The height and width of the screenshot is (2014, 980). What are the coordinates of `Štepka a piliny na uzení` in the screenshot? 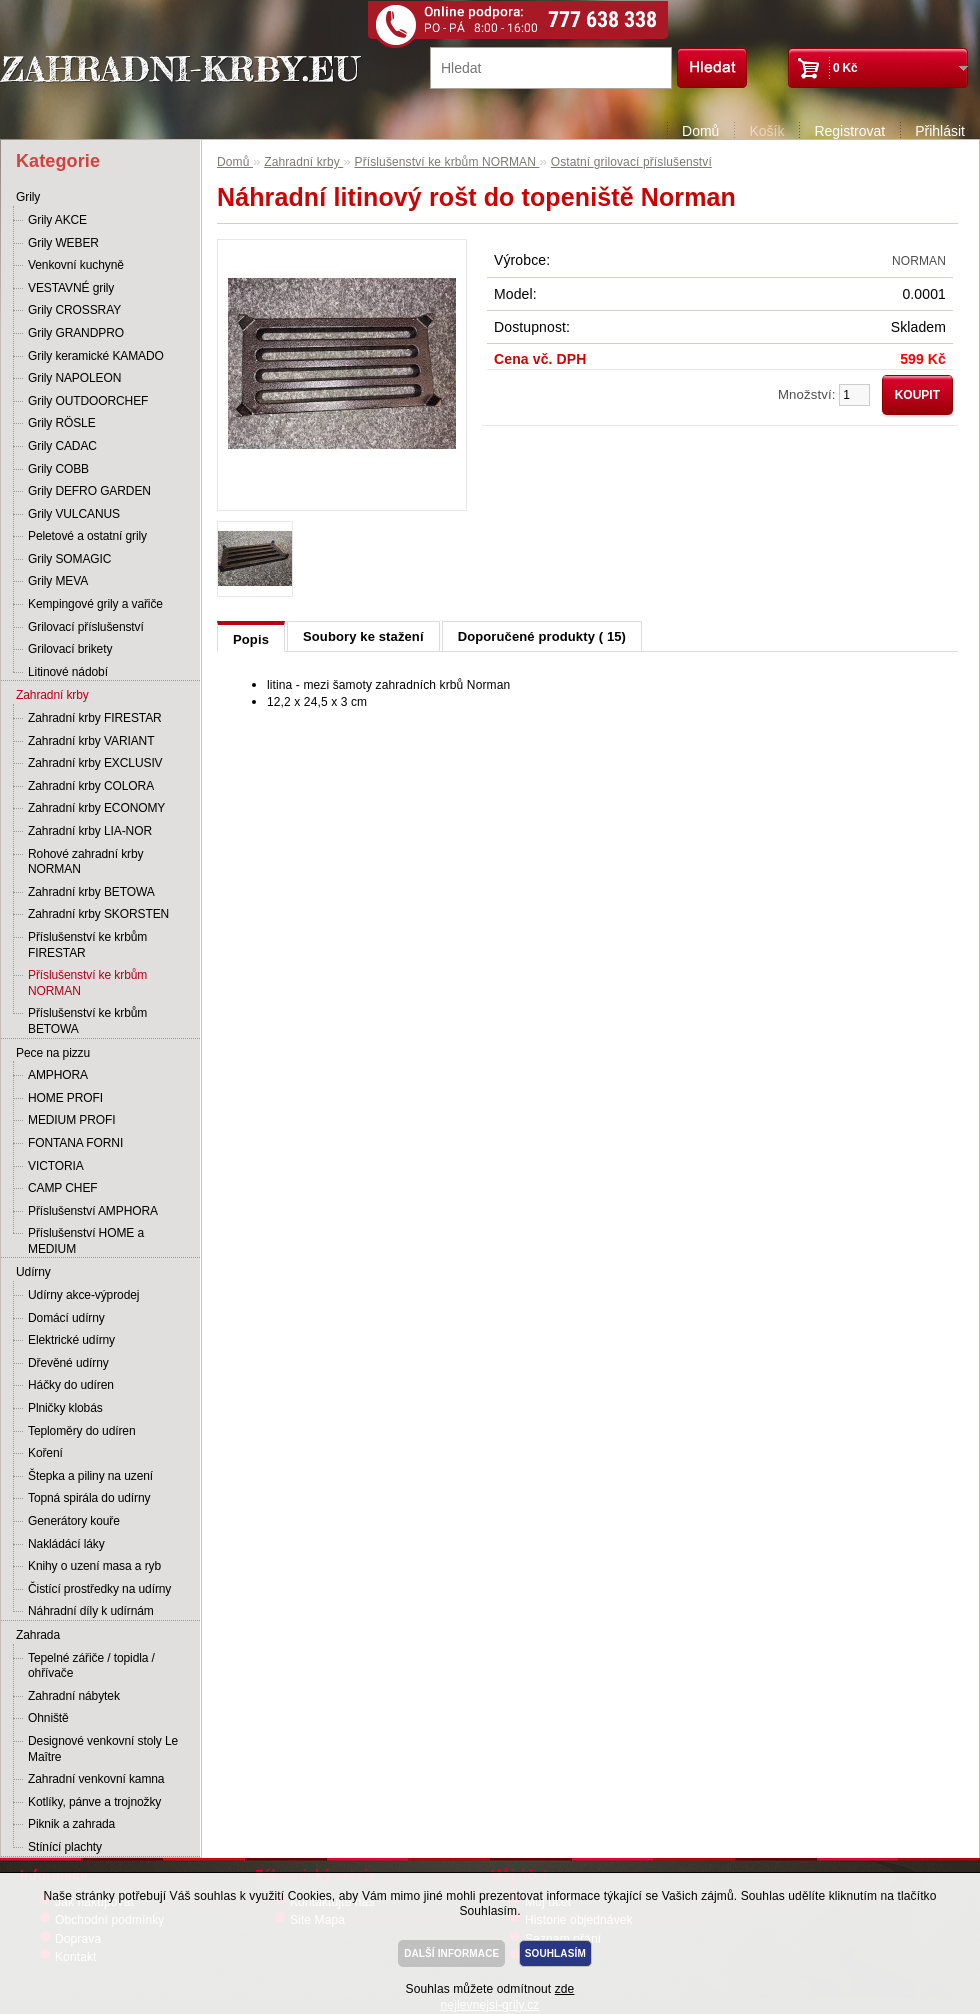 It's located at (90, 1476).